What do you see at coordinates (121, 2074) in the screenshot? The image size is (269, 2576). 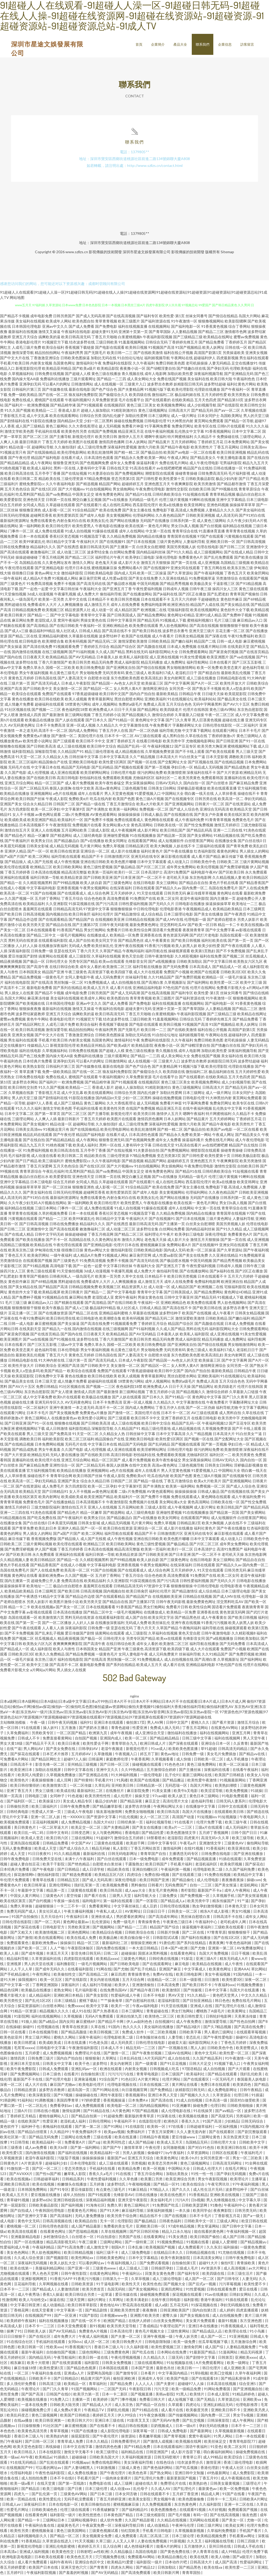 I see `污污污污污在线` at bounding box center [121, 2074].